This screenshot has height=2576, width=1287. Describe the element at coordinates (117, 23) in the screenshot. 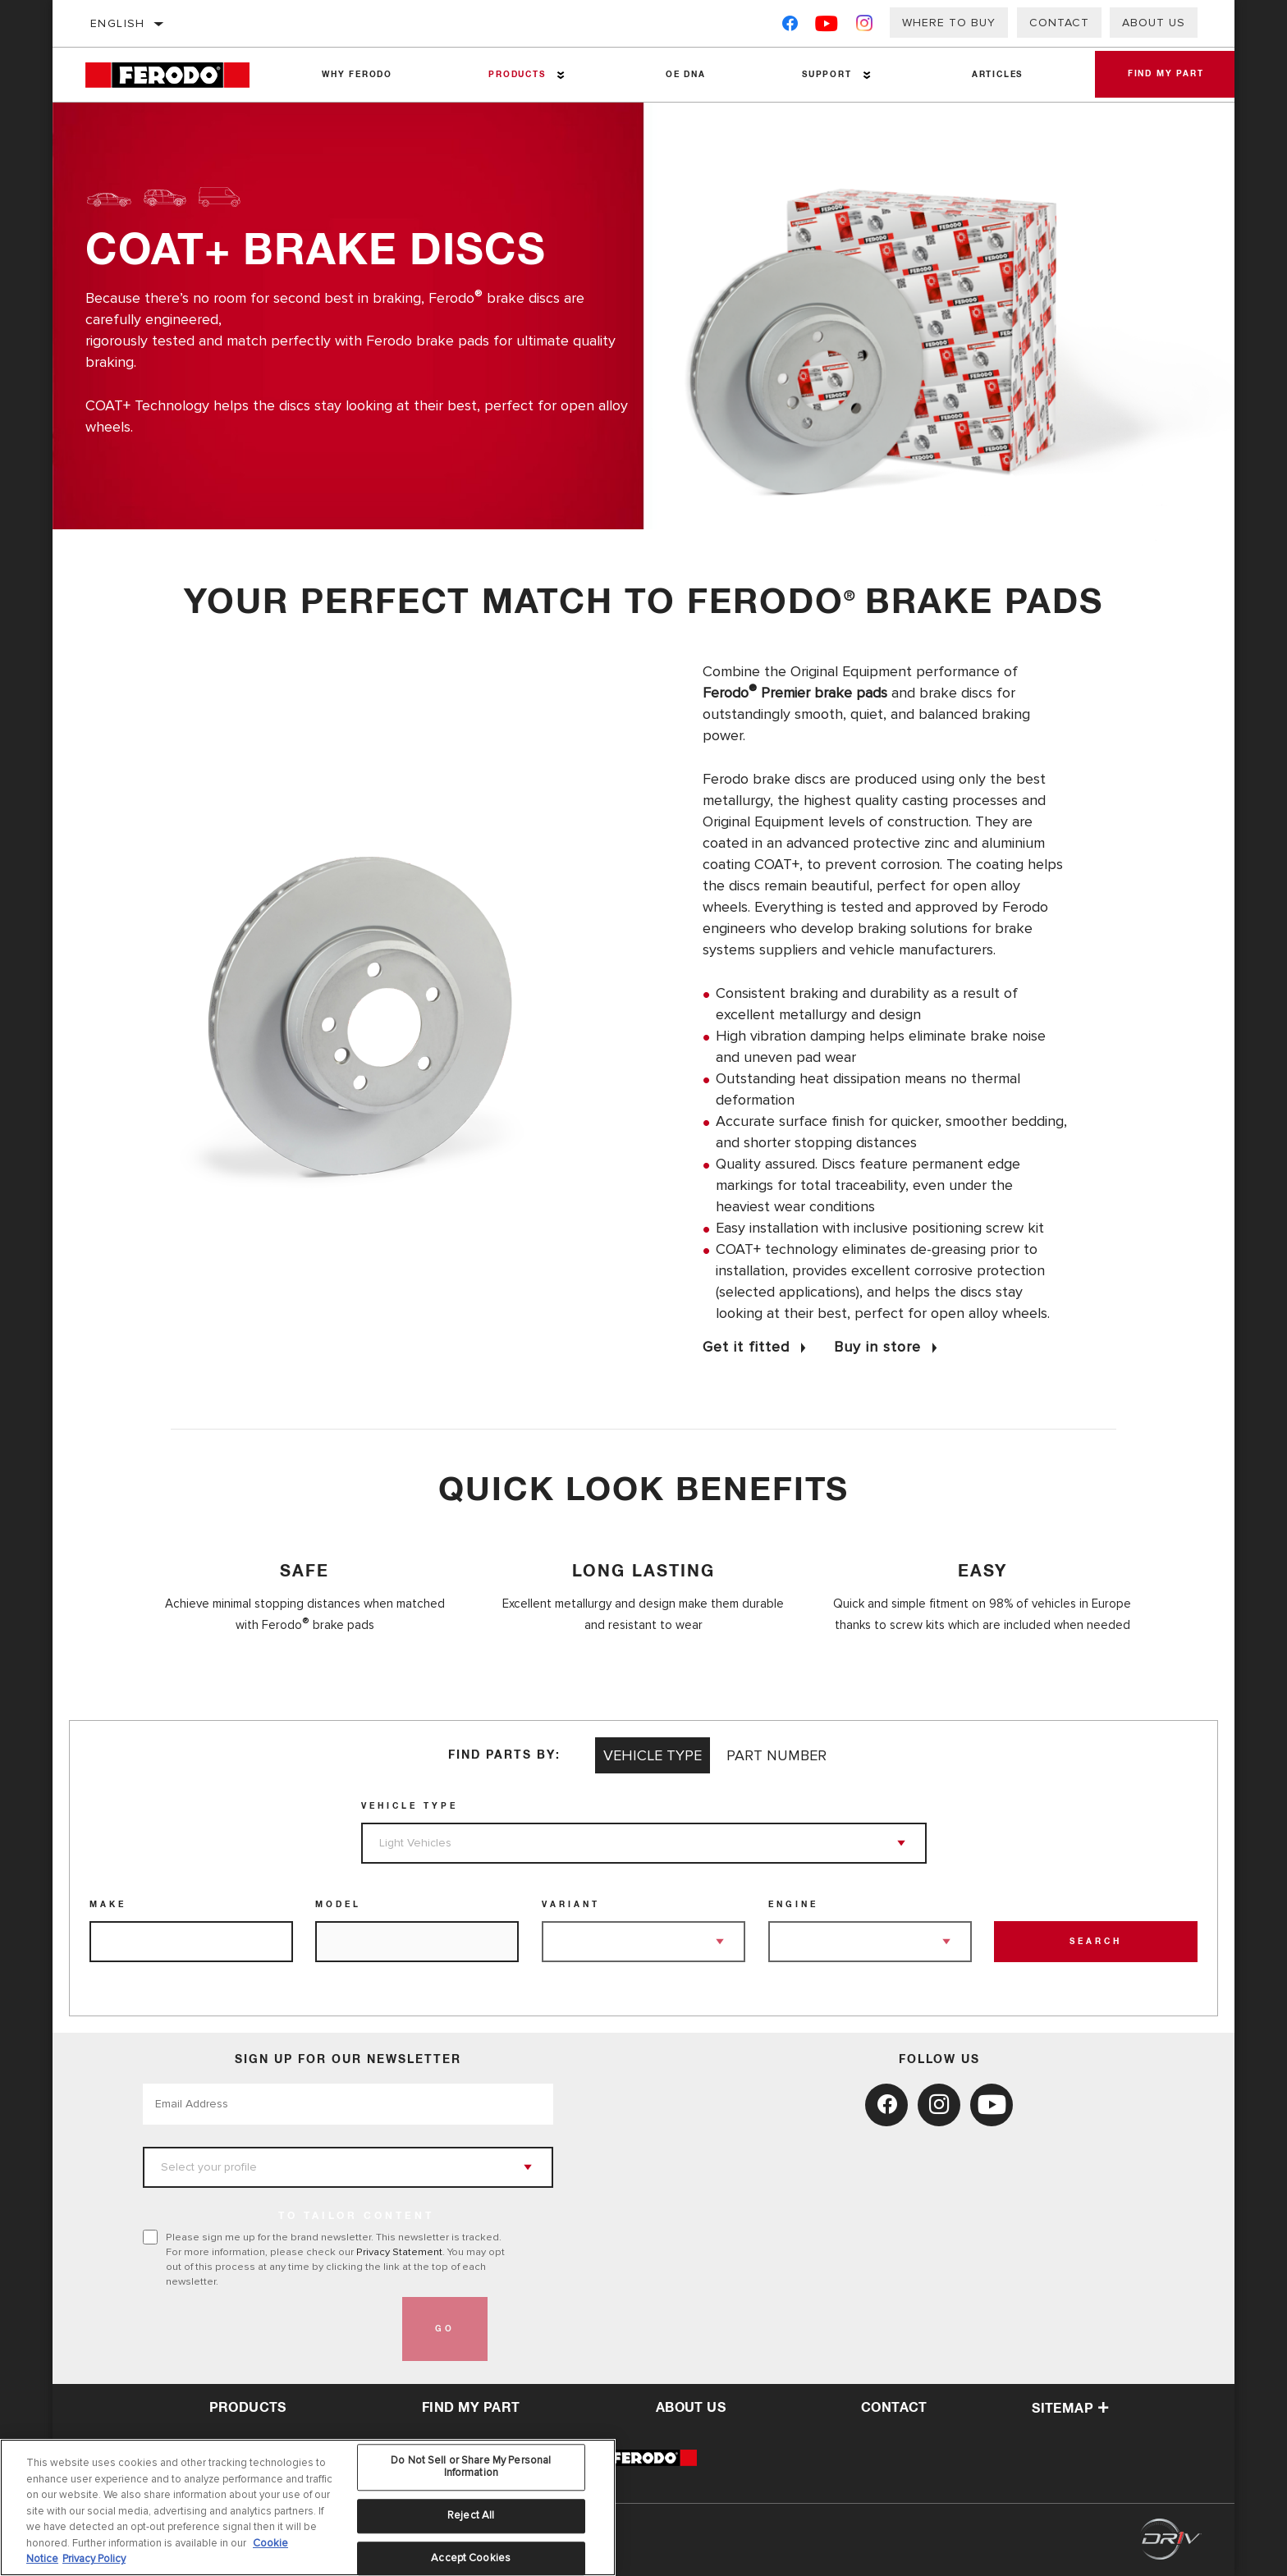

I see `English` at that location.